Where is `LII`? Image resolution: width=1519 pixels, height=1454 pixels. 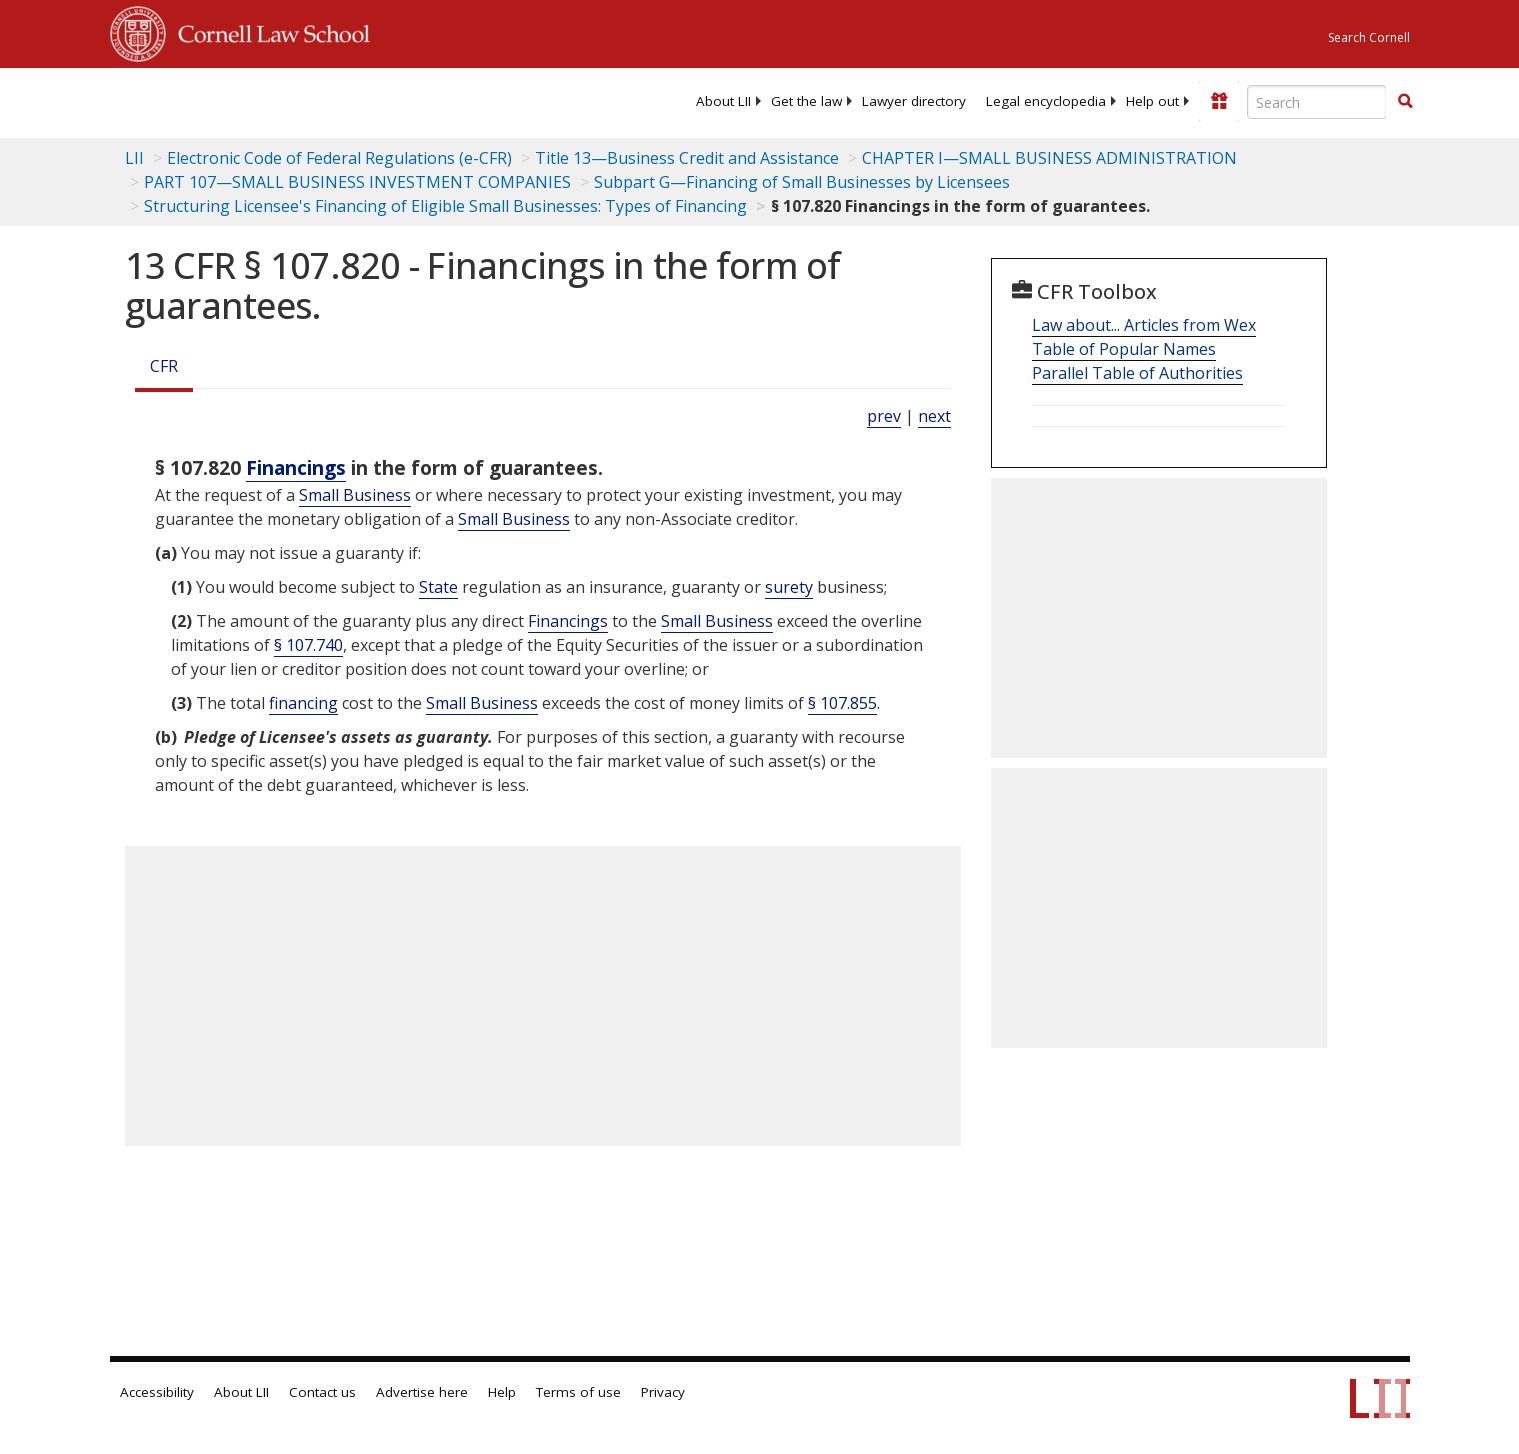
LII is located at coordinates (134, 158).